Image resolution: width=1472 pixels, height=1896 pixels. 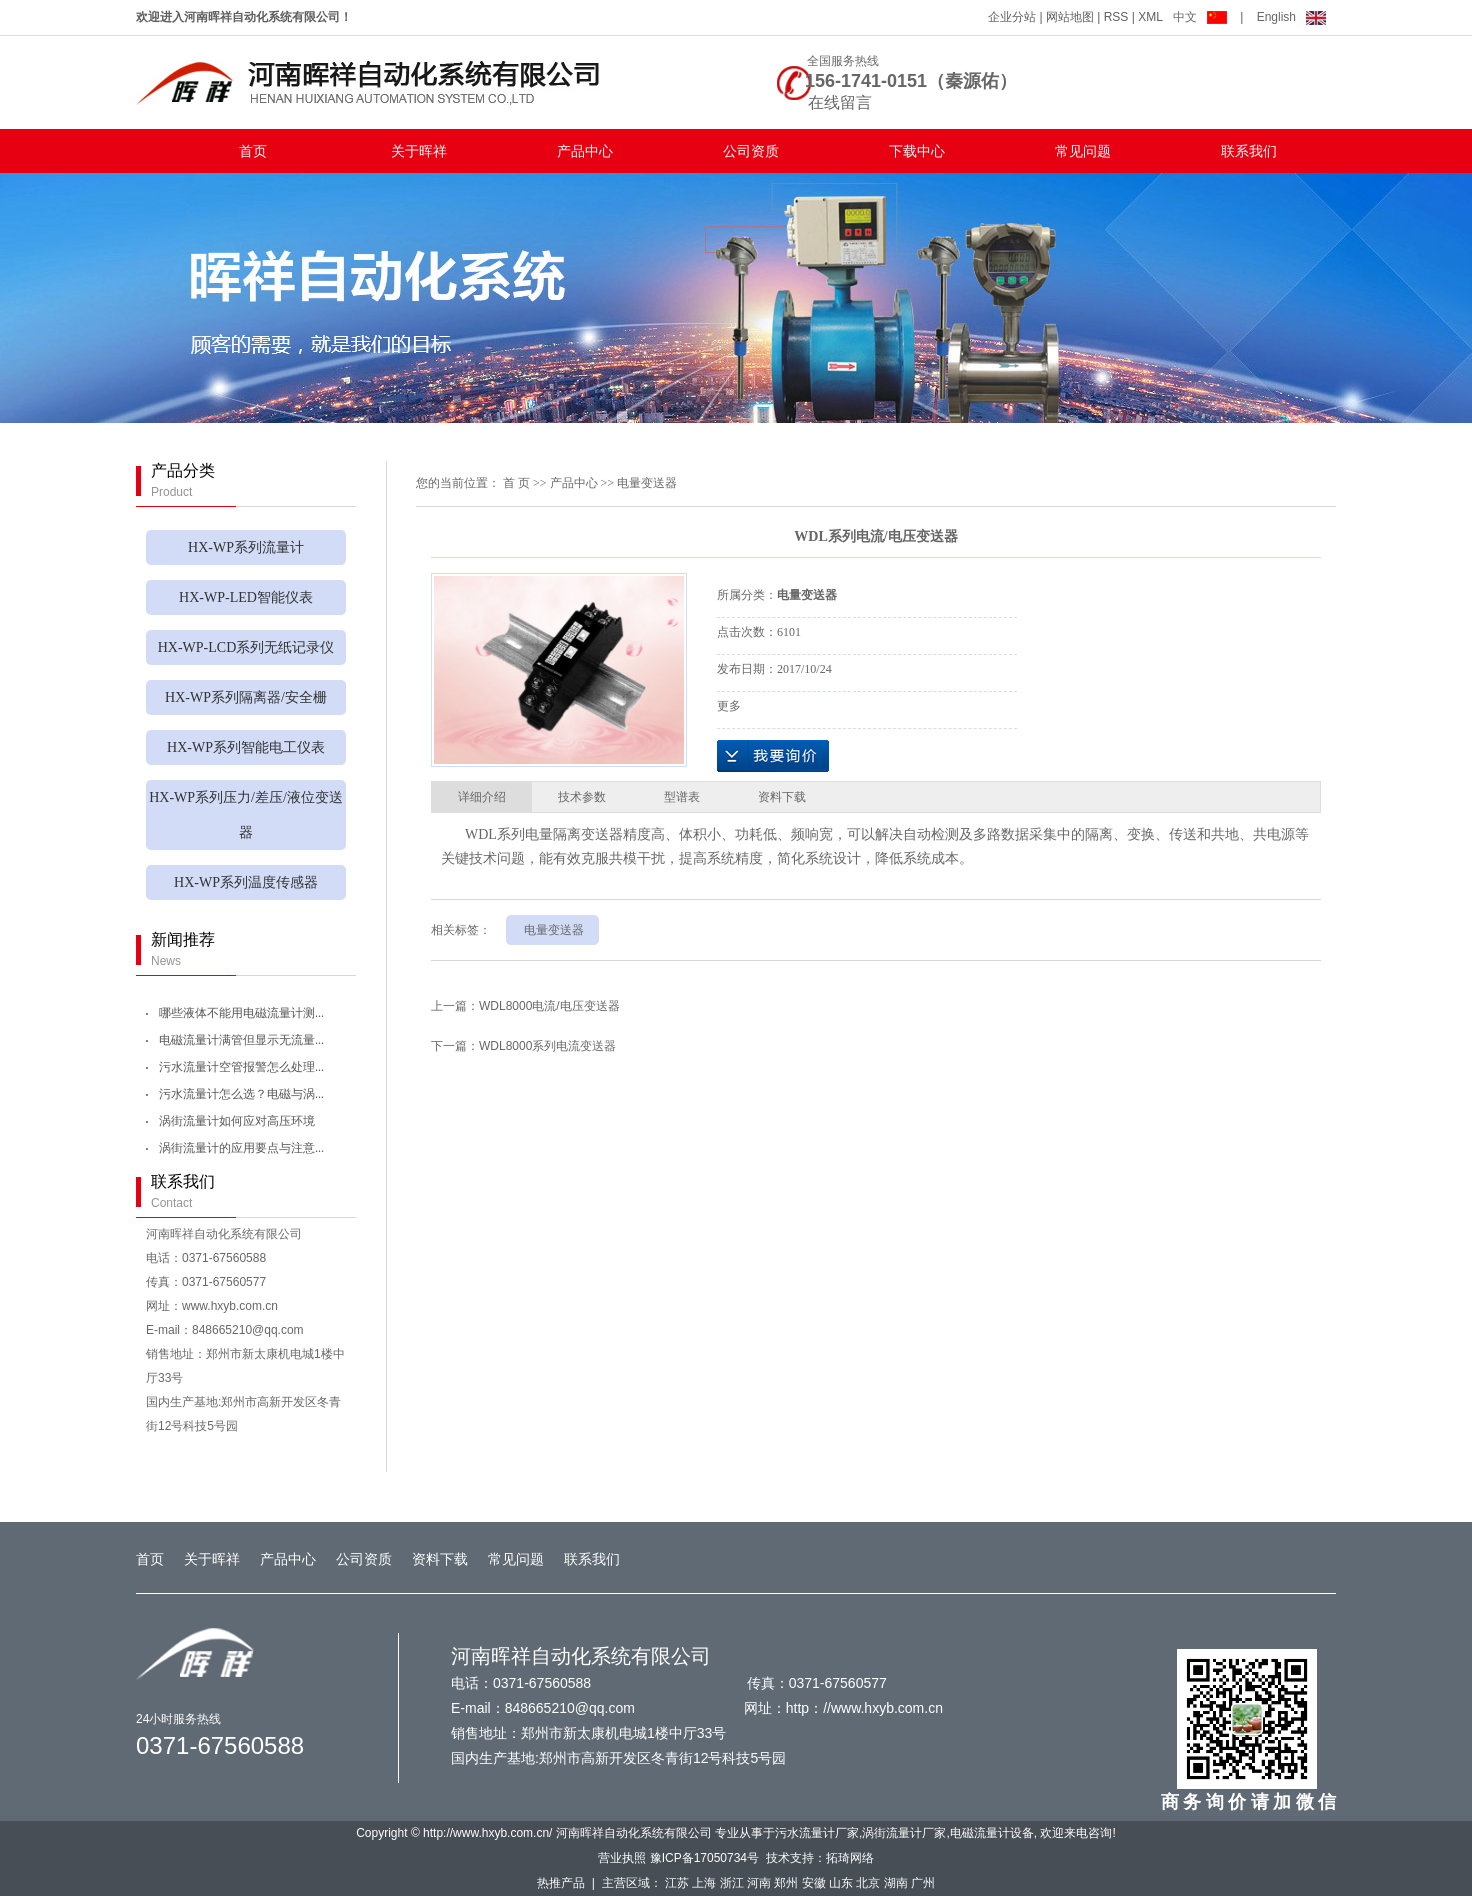 I want to click on 在线留言, so click(x=840, y=102).